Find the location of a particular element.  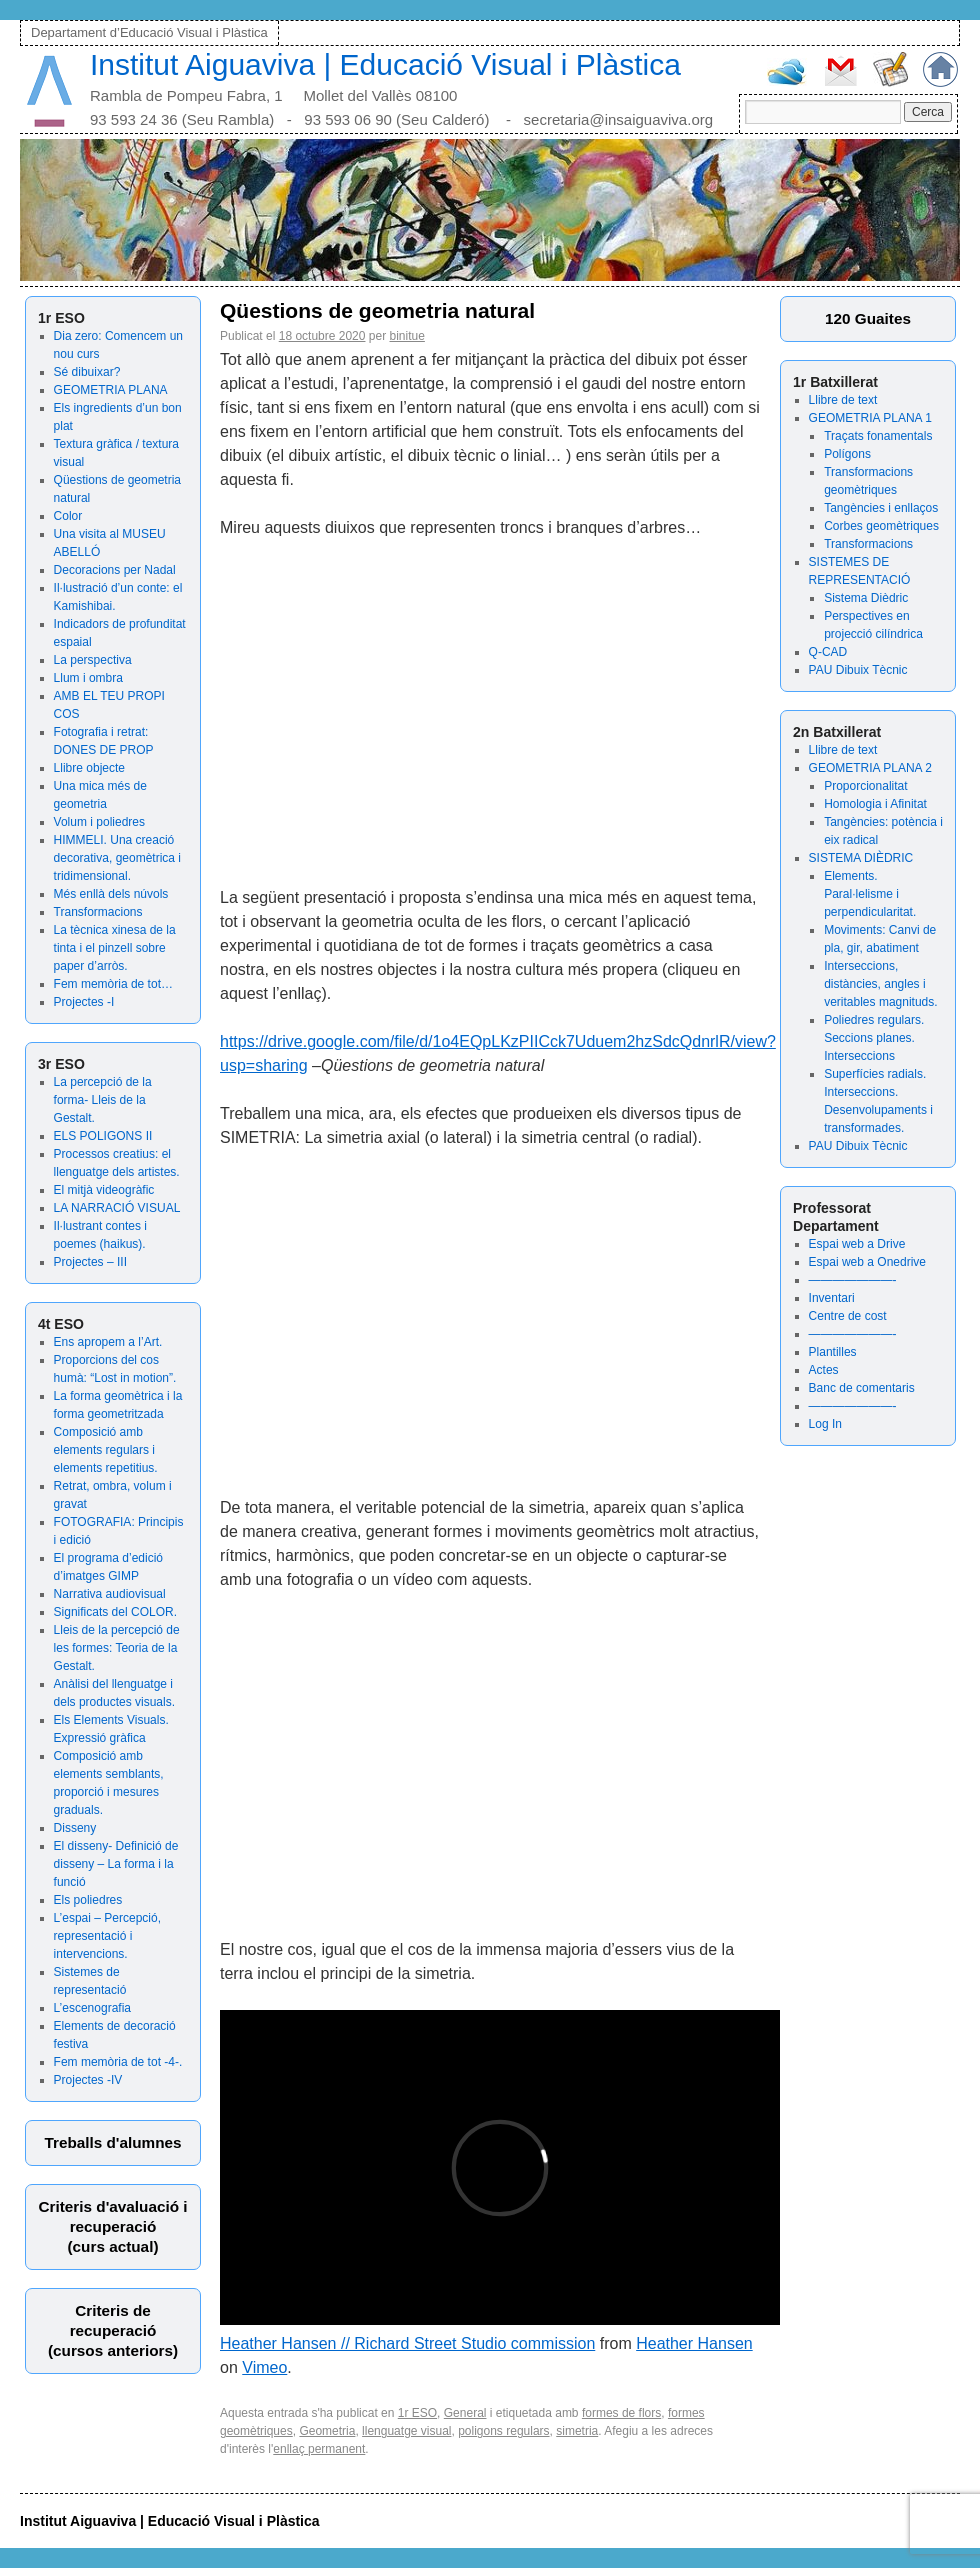

ELS POLIGONS II is located at coordinates (103, 1136).